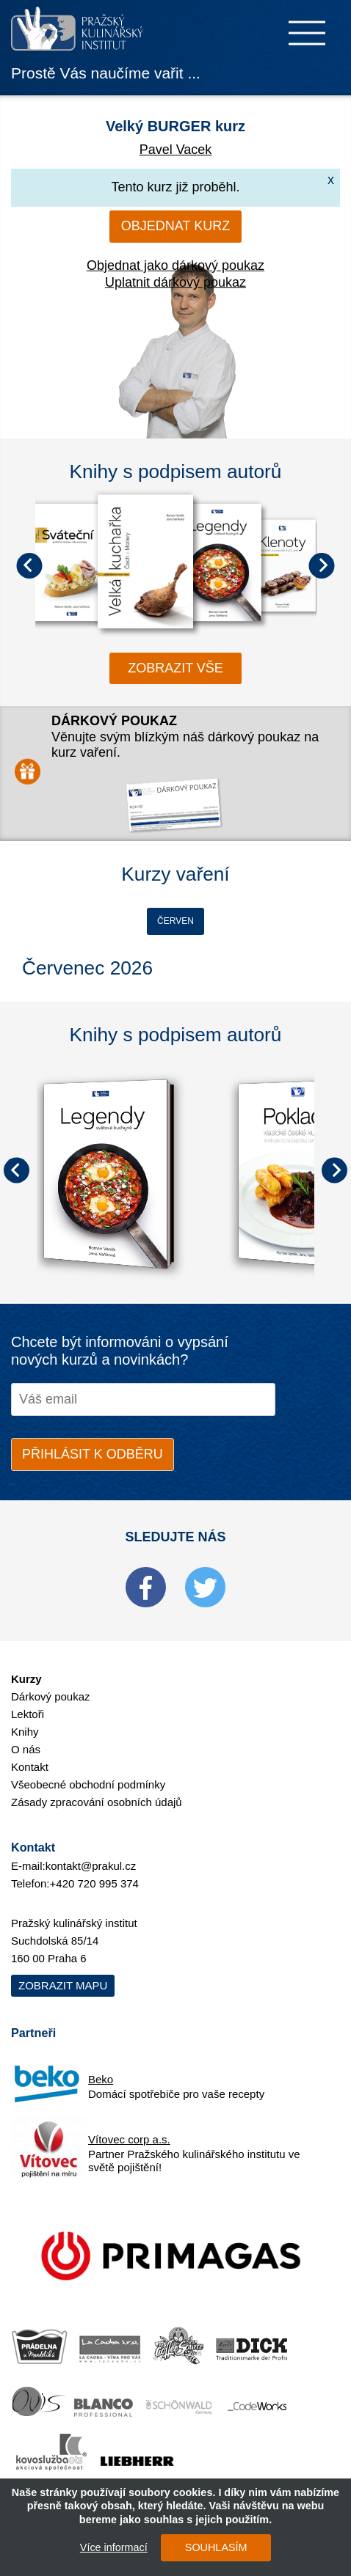 Image resolution: width=351 pixels, height=2576 pixels. I want to click on Všeobecné obchodní podmínky, so click(88, 1784).